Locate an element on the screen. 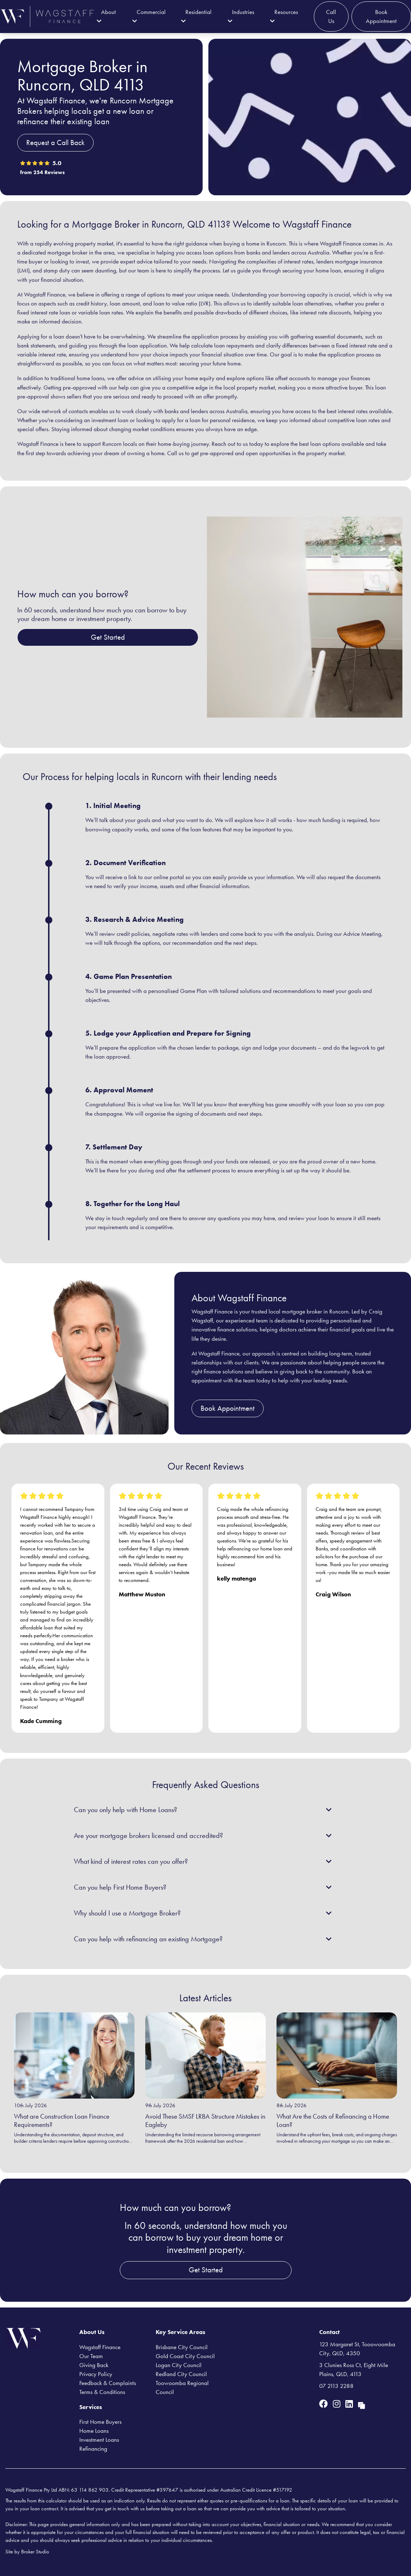 This screenshot has width=411, height=2576. [Link to Facebook] is located at coordinates (324, 2404).